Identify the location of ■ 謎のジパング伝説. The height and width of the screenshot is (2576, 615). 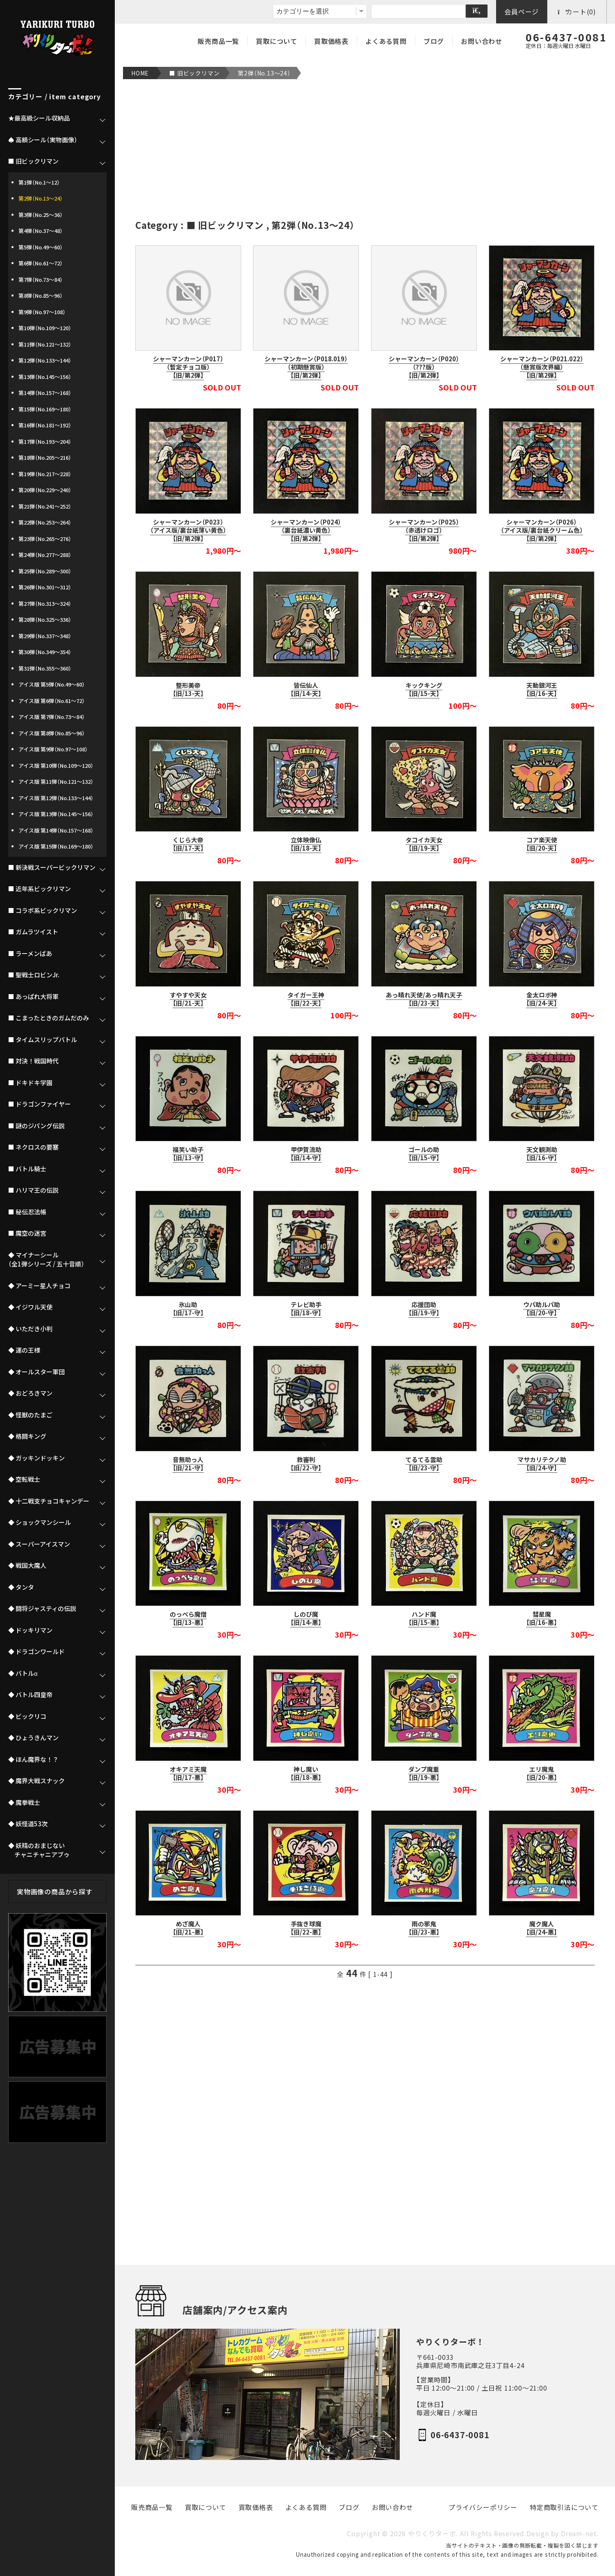
(36, 1125).